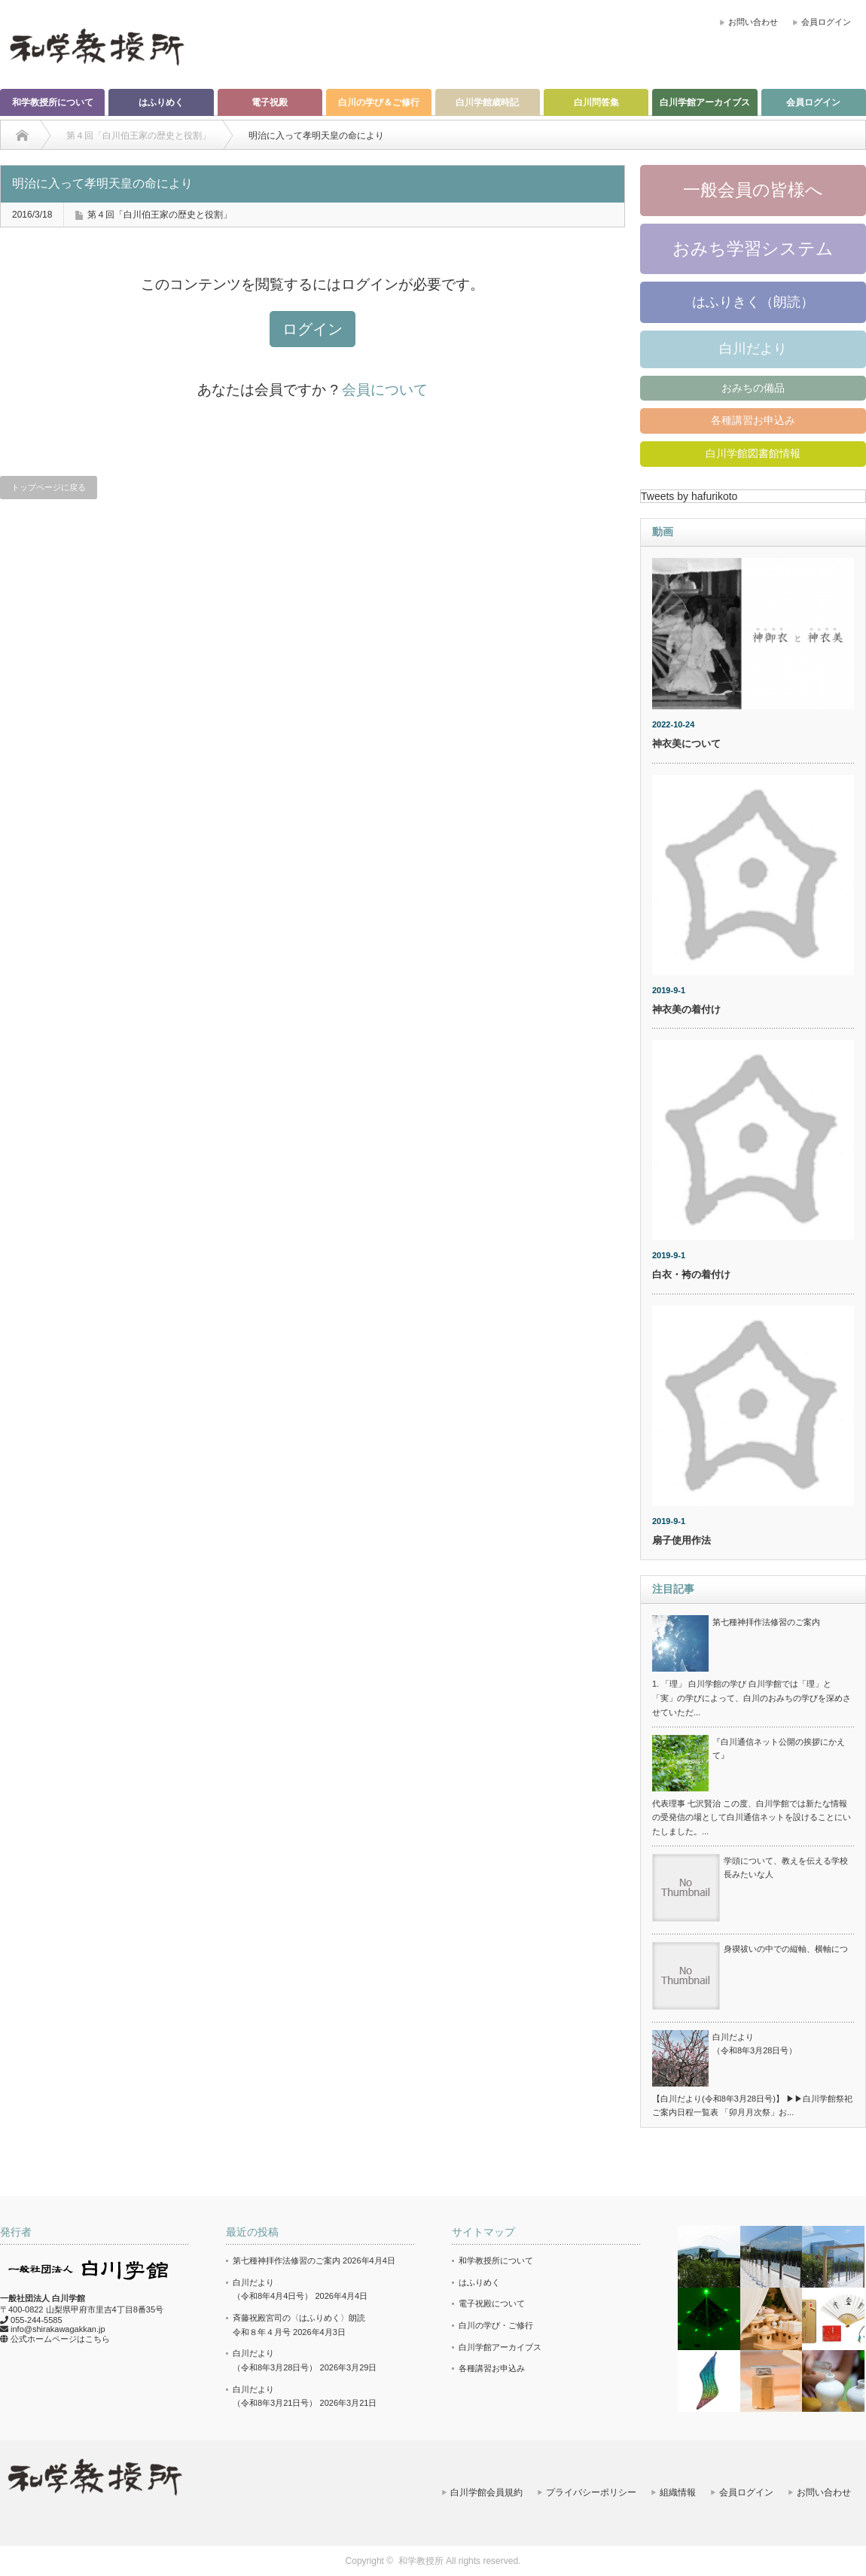 This screenshot has height=2576, width=866. What do you see at coordinates (159, 214) in the screenshot?
I see `第４回「白川伯王家の歴史と役割」` at bounding box center [159, 214].